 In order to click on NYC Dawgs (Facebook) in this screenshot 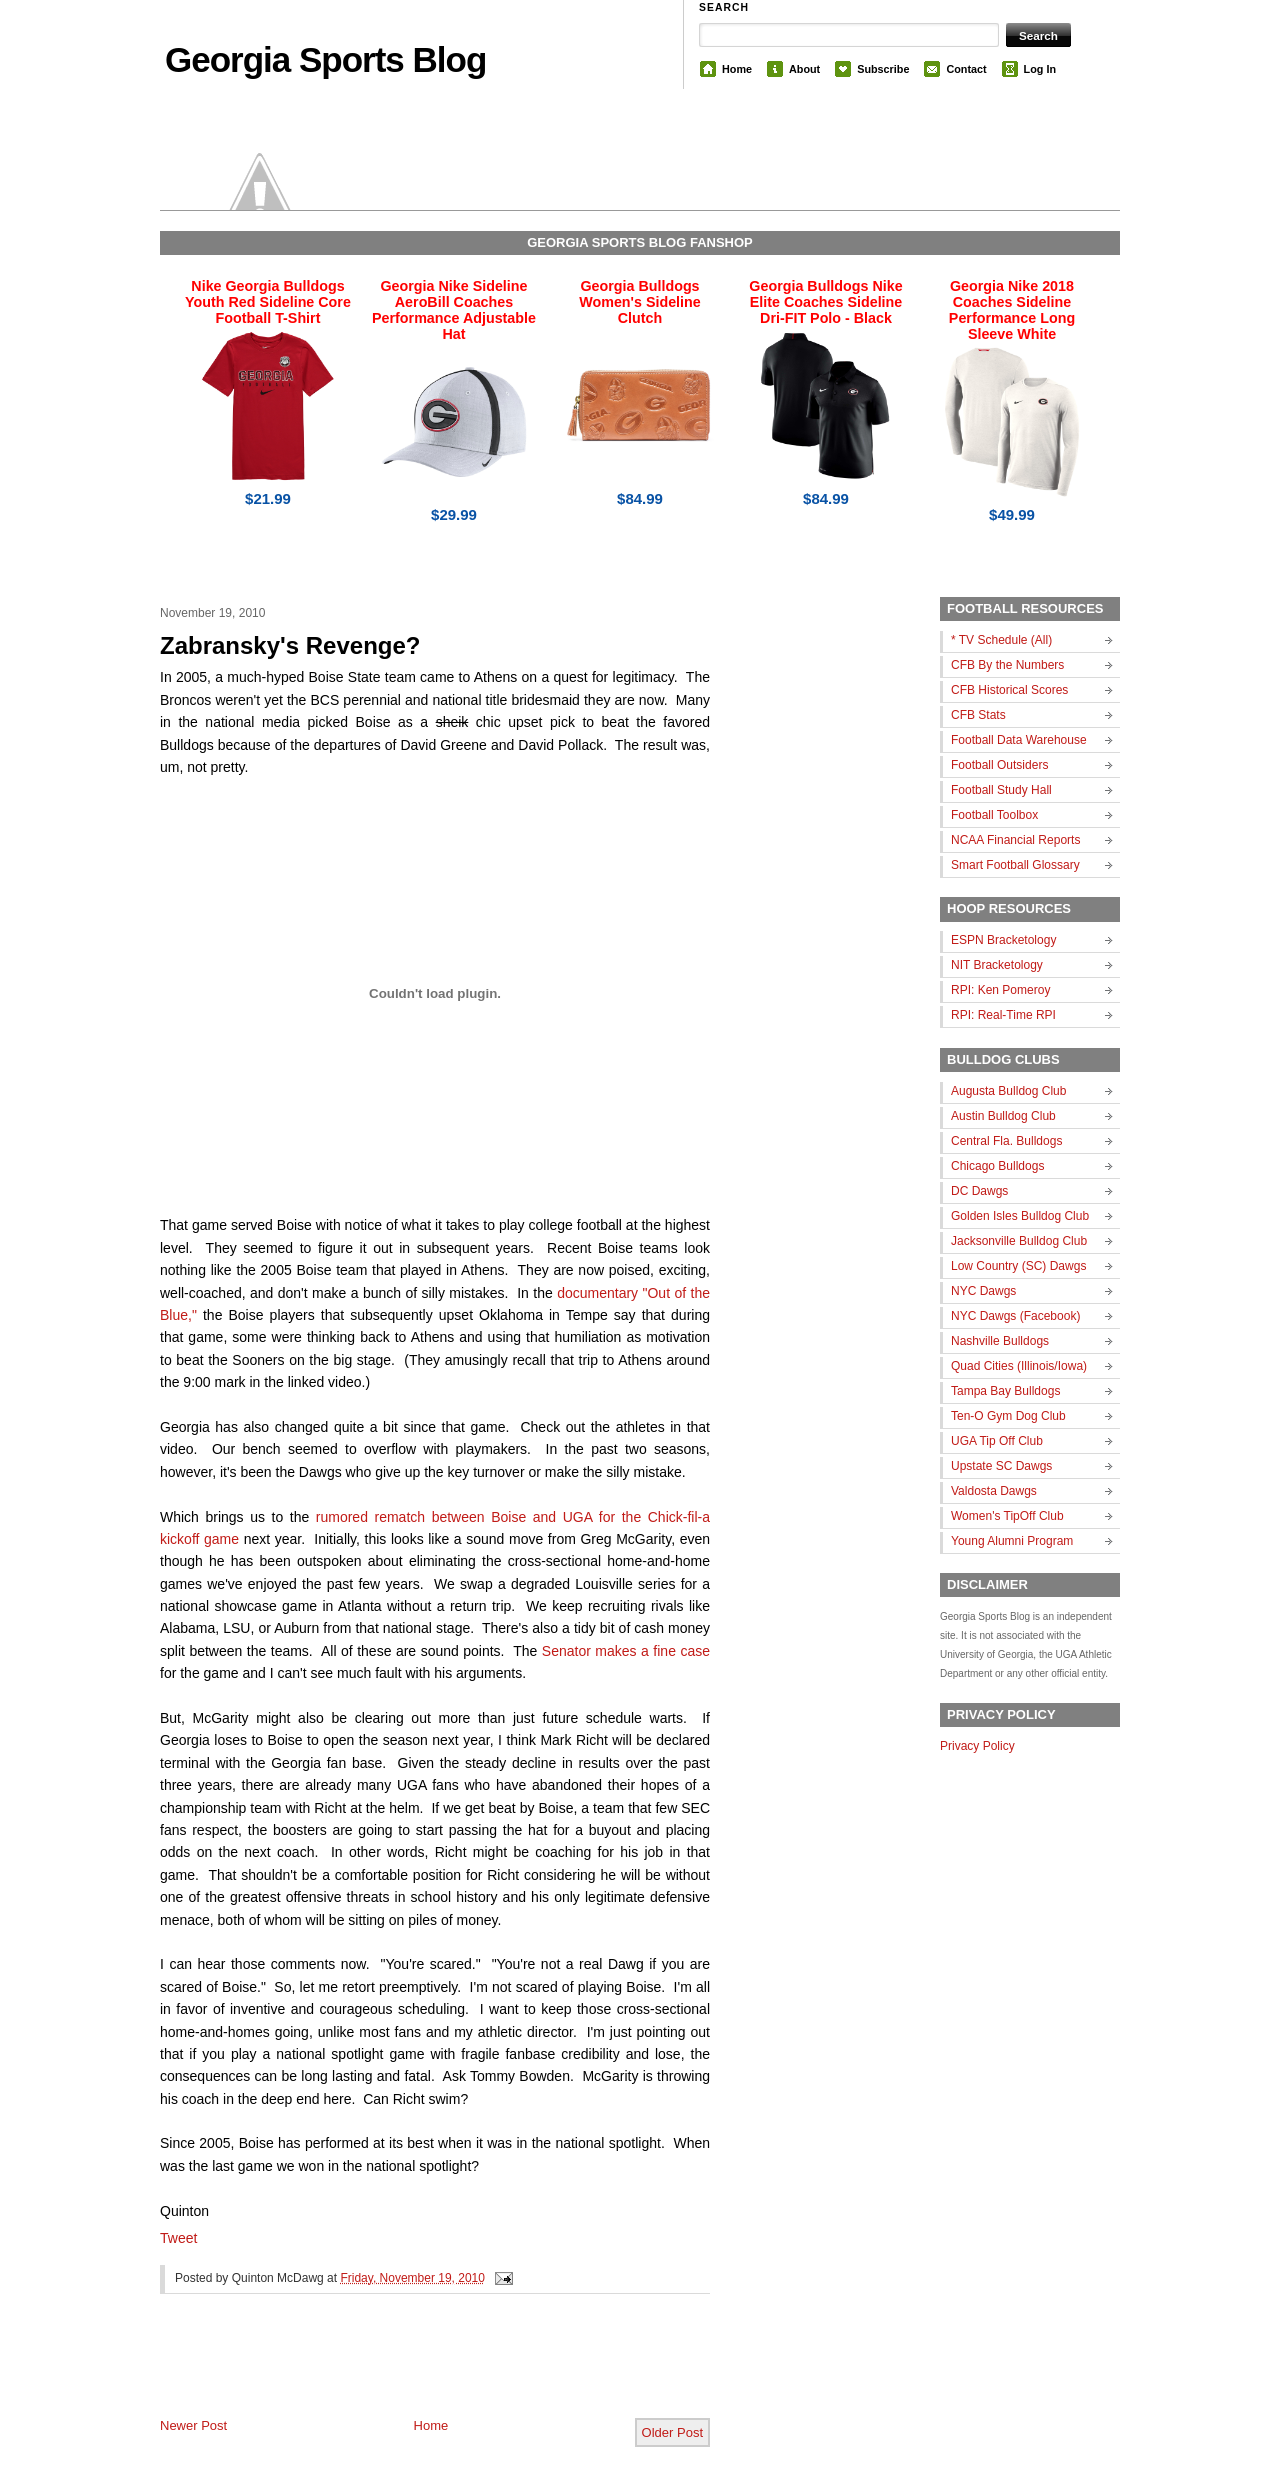, I will do `click(1015, 1316)`.